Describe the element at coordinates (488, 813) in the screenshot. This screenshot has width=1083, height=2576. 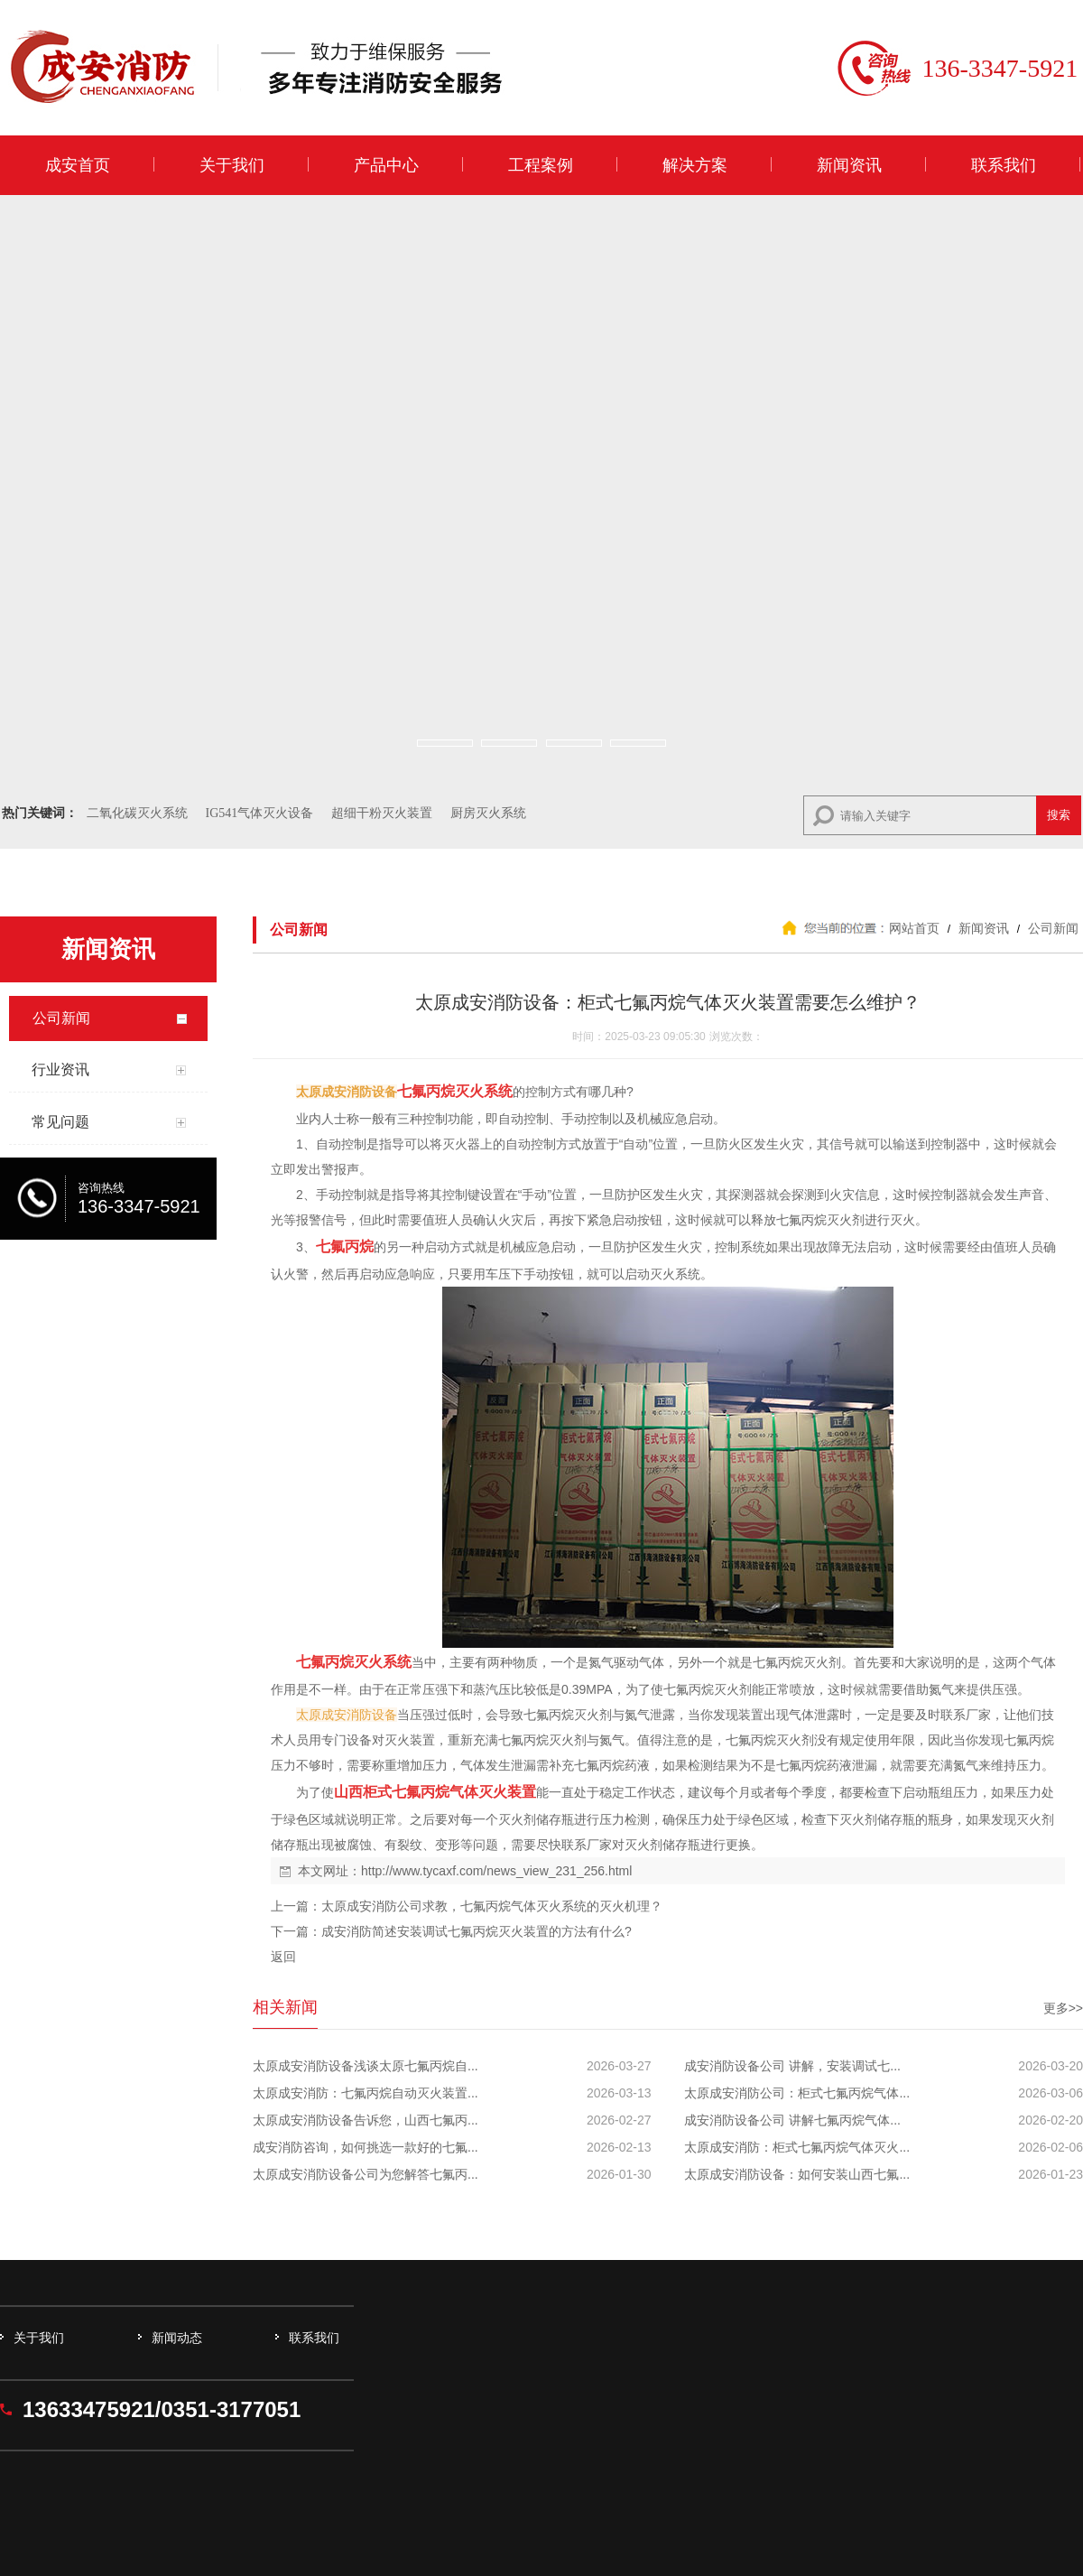
I see `厨房灭火系统` at that location.